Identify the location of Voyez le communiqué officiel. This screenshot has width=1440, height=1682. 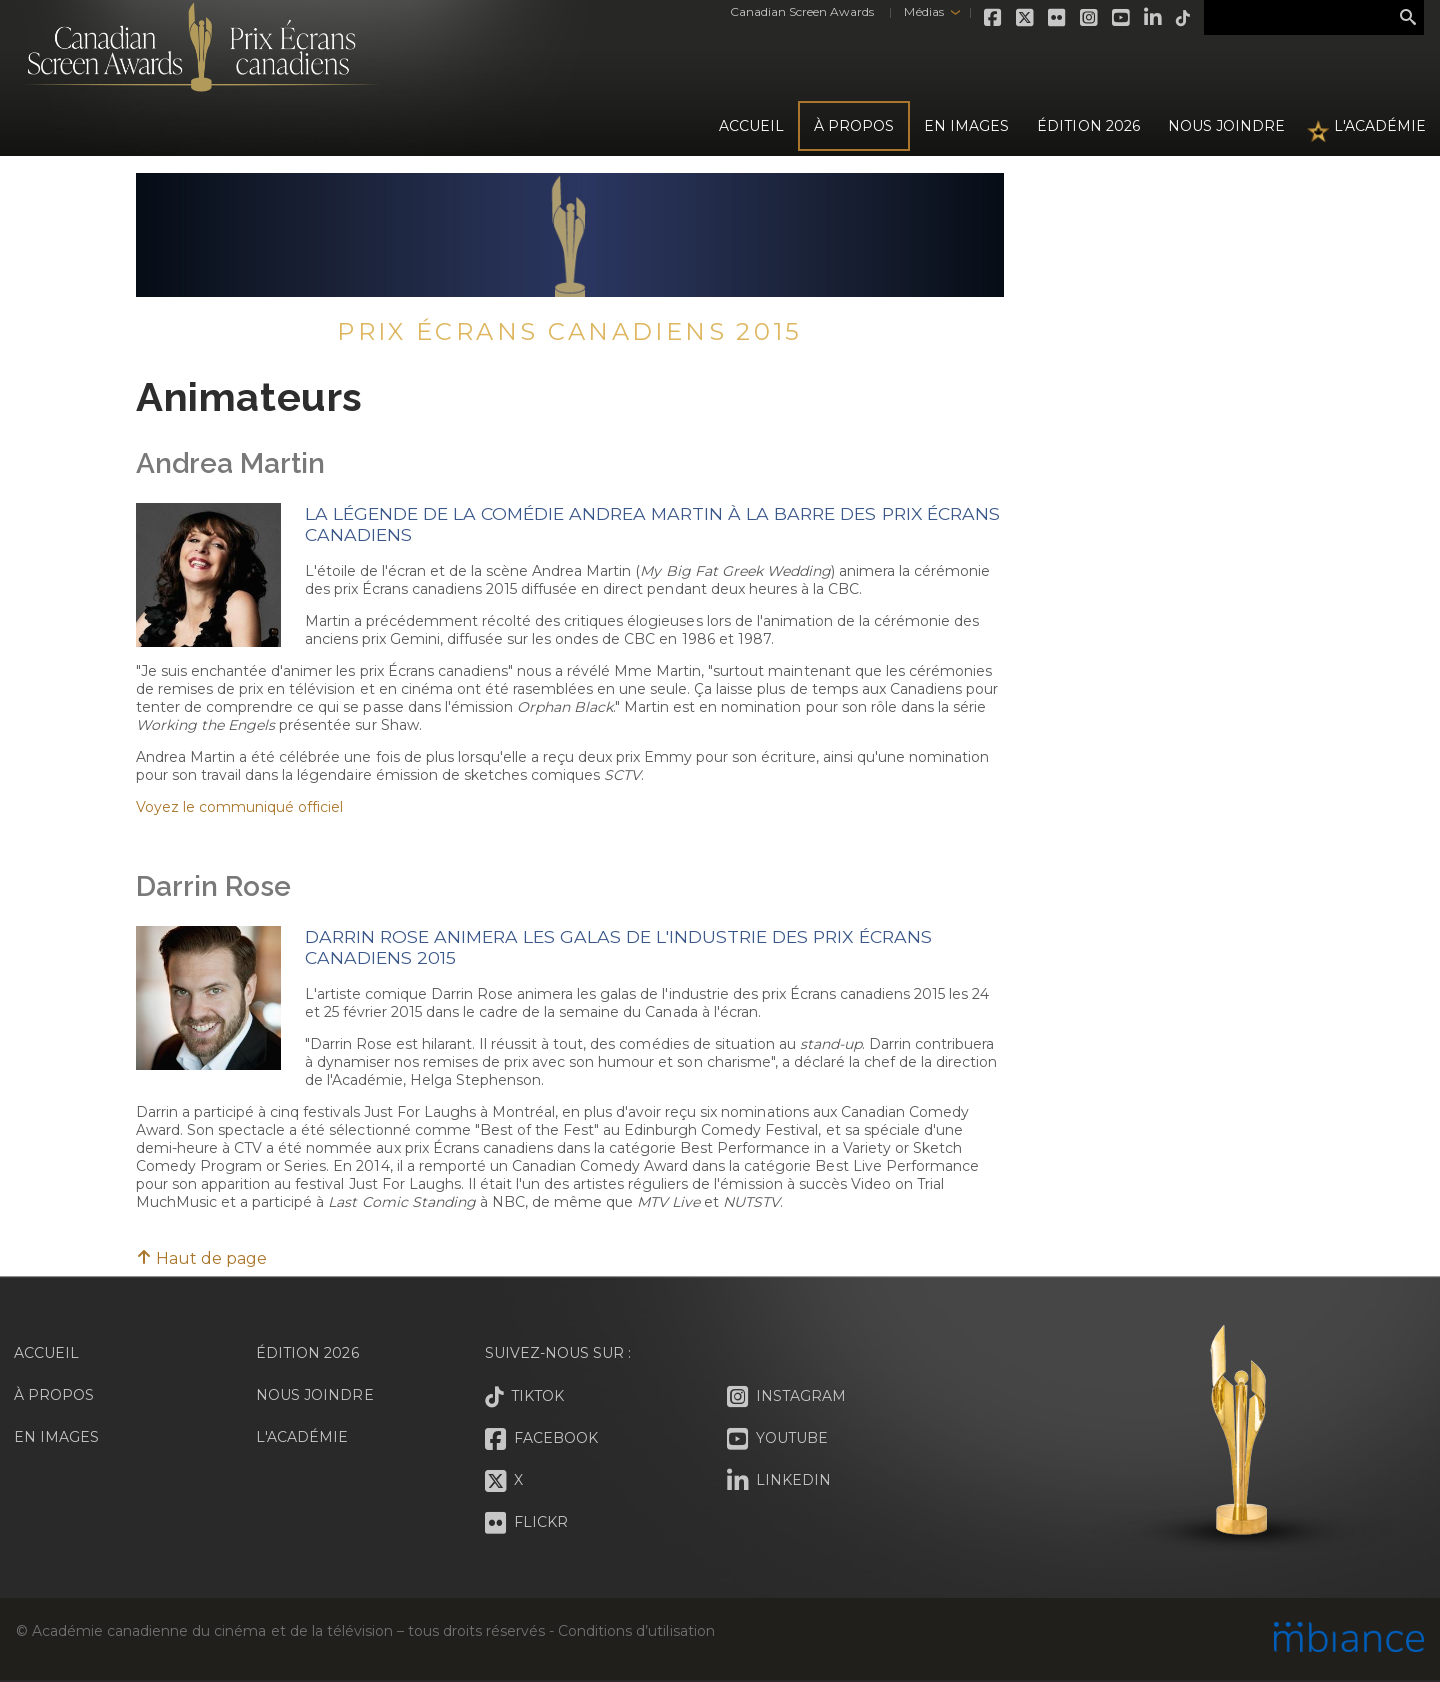
(239, 807).